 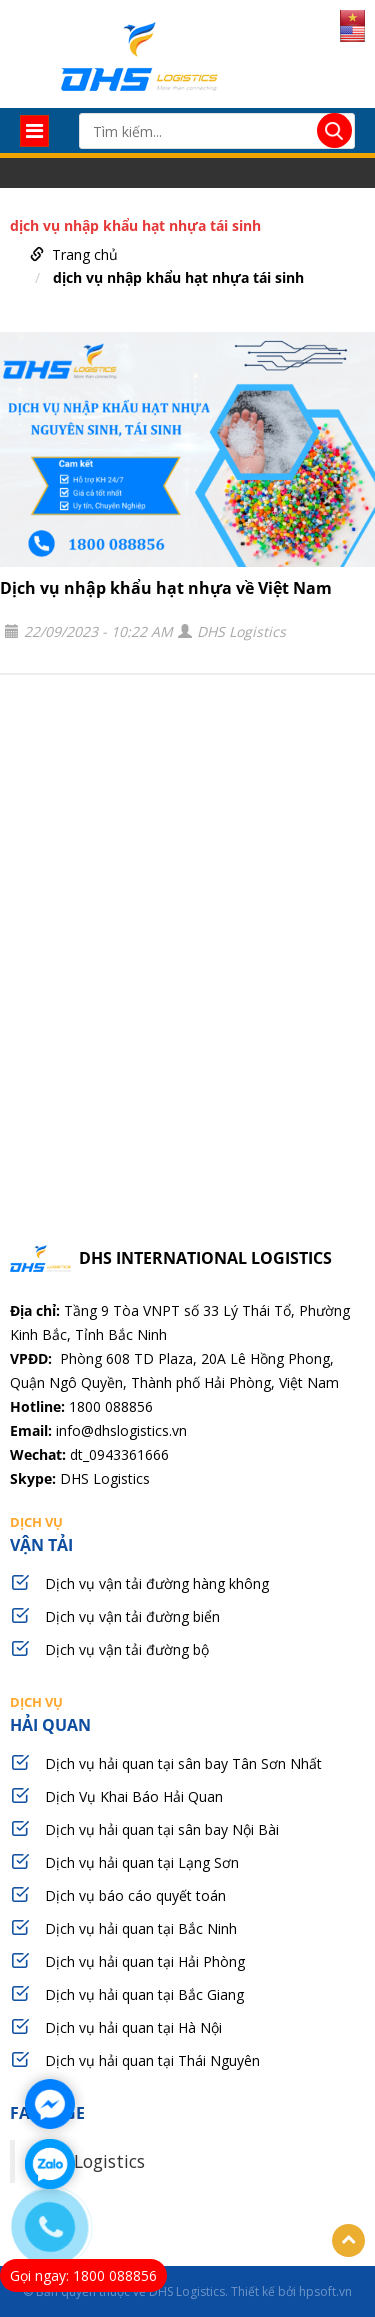 What do you see at coordinates (142, 1862) in the screenshot?
I see `Dịch vụ hải quan tại Lạng Sơn` at bounding box center [142, 1862].